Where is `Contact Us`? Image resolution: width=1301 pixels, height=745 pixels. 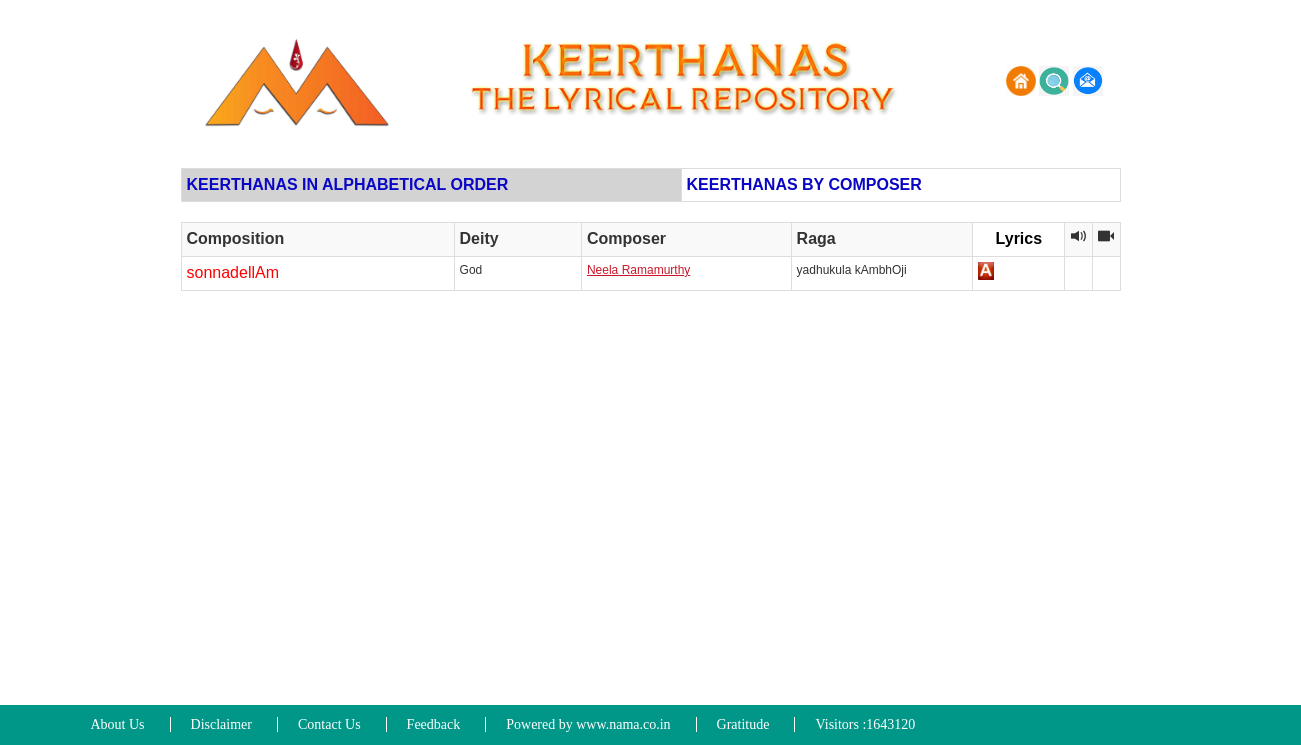 Contact Us is located at coordinates (329, 724).